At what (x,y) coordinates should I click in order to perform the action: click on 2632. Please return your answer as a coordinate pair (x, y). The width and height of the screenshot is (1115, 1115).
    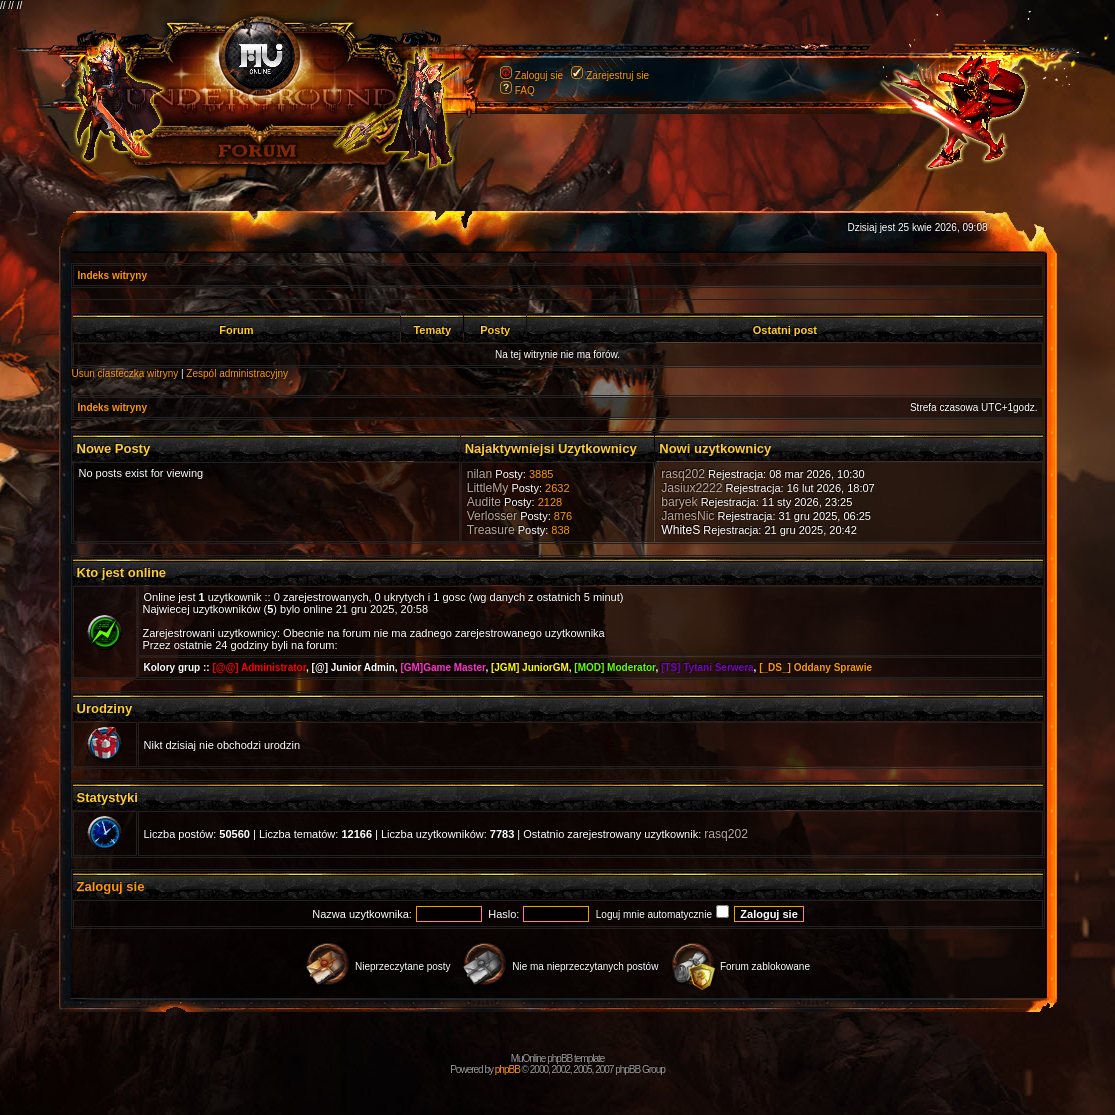
    Looking at the image, I should click on (557, 488).